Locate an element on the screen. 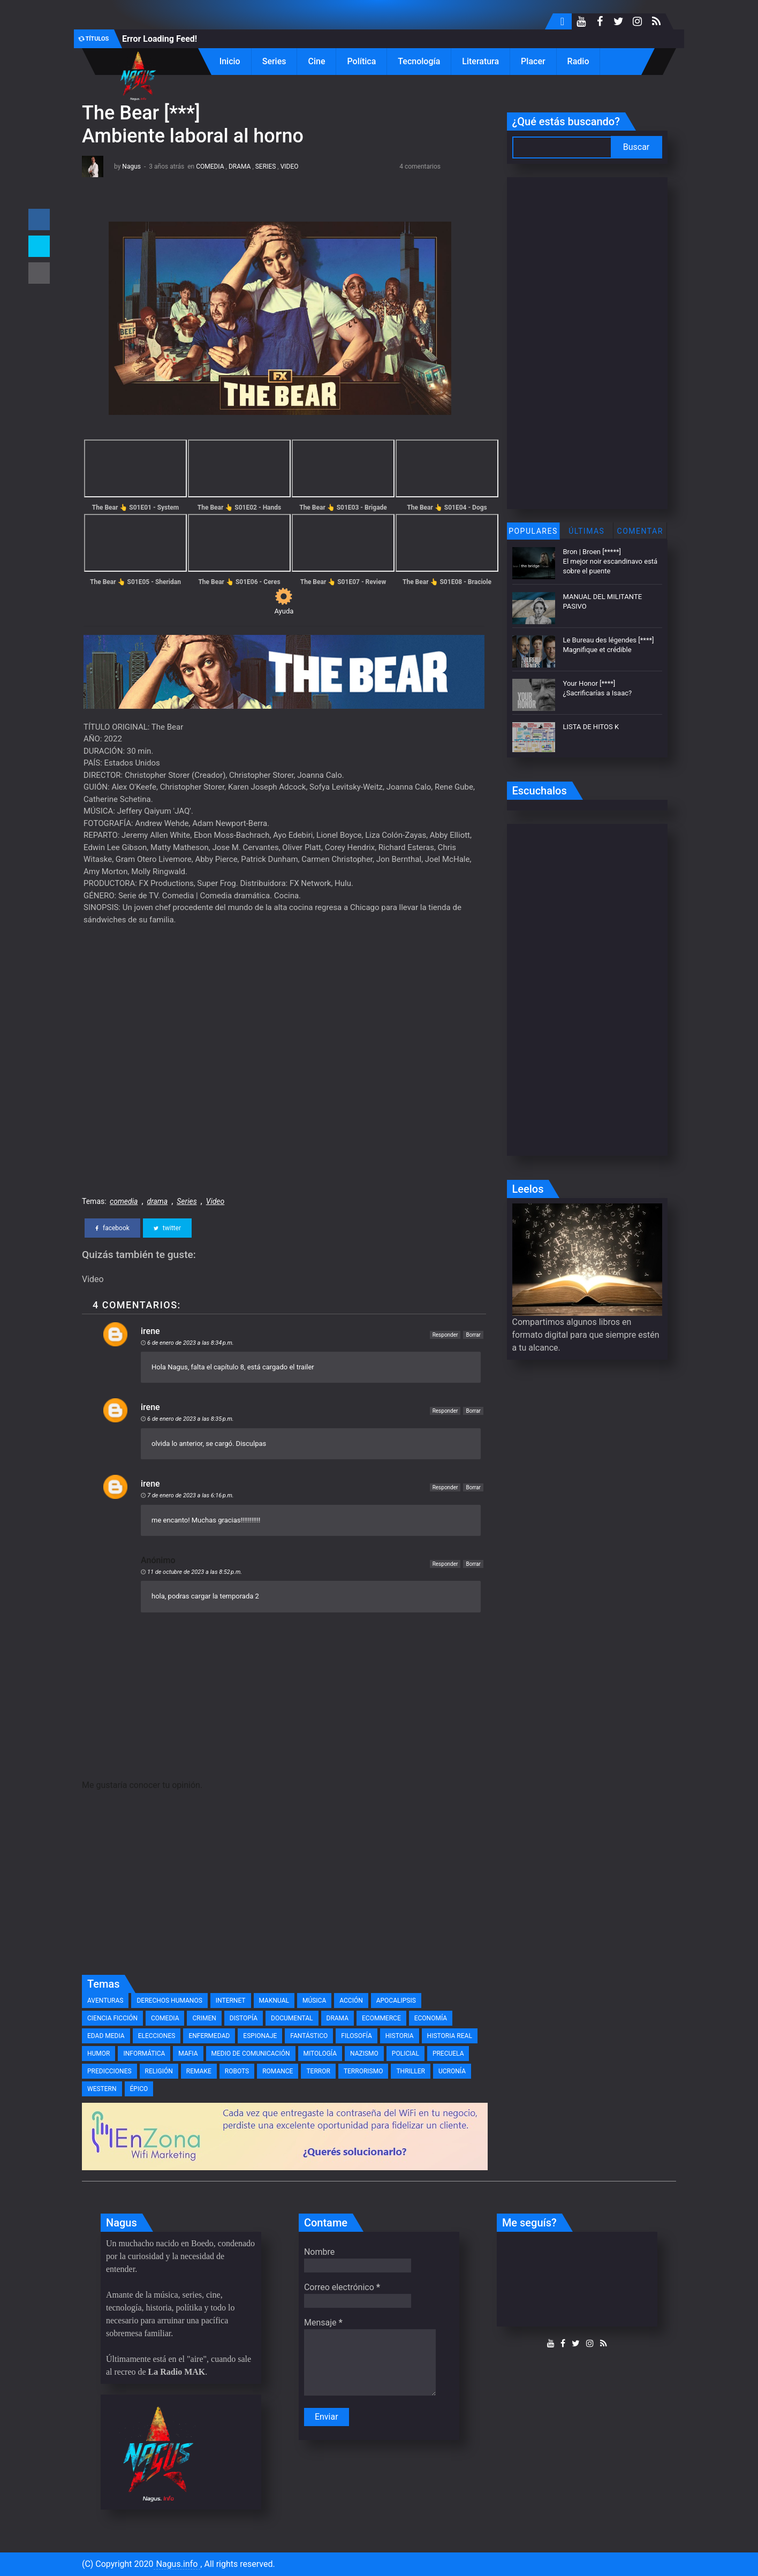 The height and width of the screenshot is (2576, 758). 11 de octubre de 2023 a las 8:52 p.m. is located at coordinates (194, 1572).